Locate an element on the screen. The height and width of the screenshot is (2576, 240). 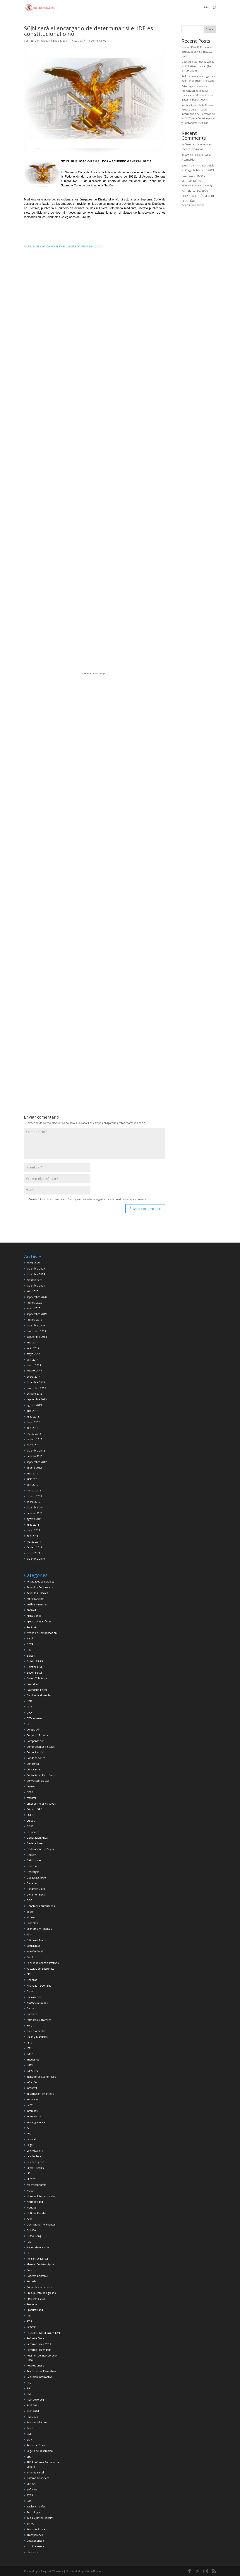
CPRS is located at coordinates (30, 1792).